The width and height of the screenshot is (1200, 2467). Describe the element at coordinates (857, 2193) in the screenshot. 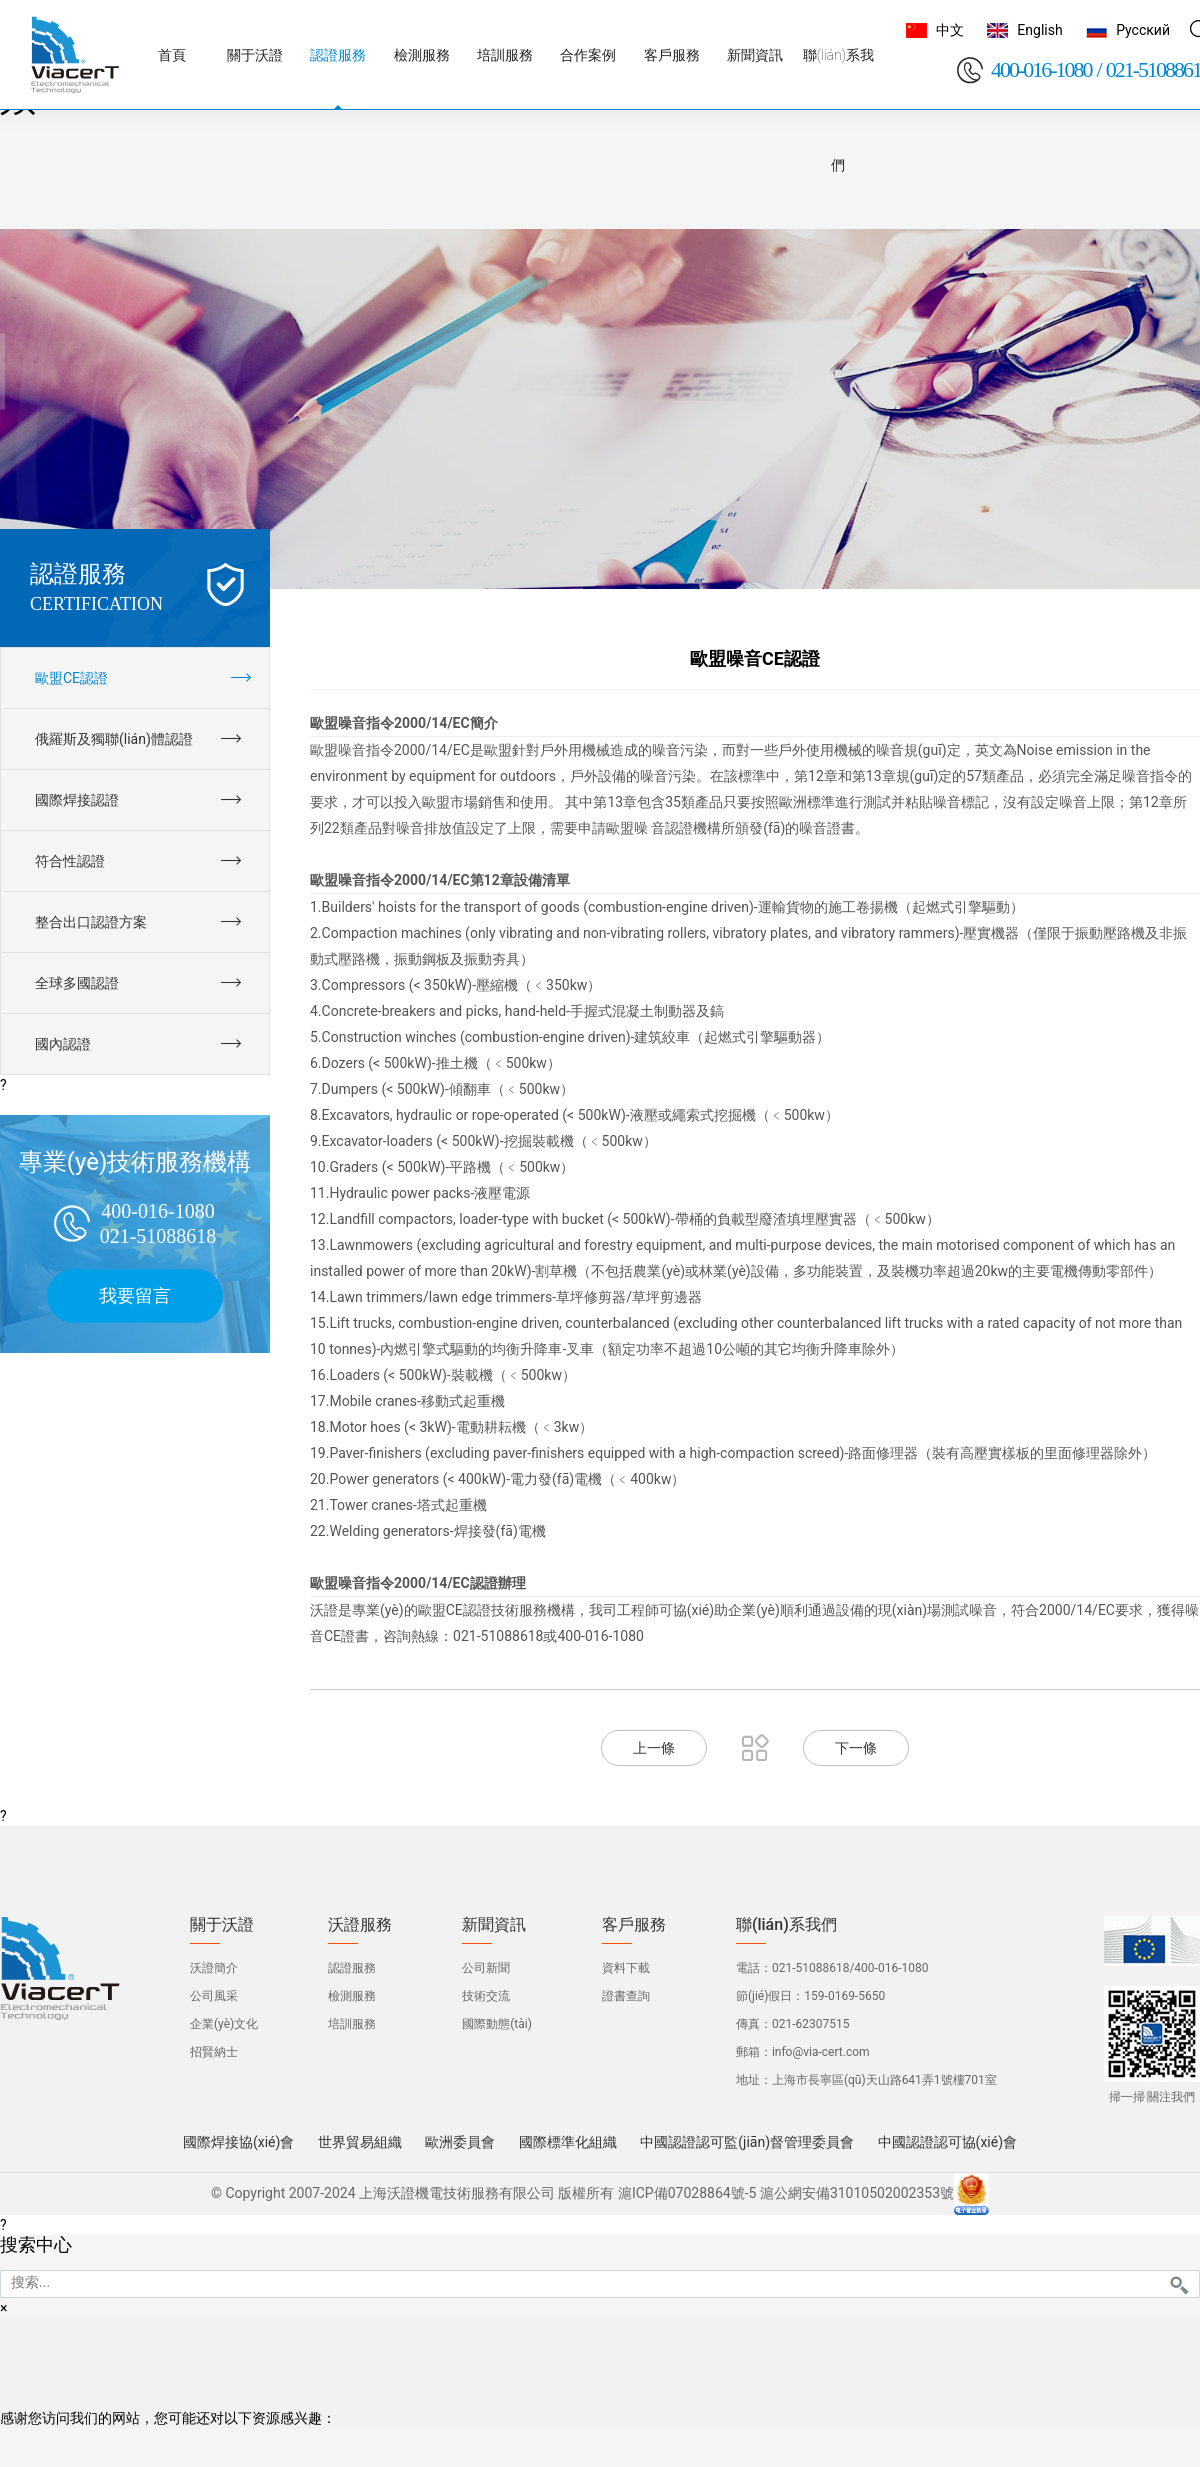

I see `滬公網安備31010502002353號` at that location.